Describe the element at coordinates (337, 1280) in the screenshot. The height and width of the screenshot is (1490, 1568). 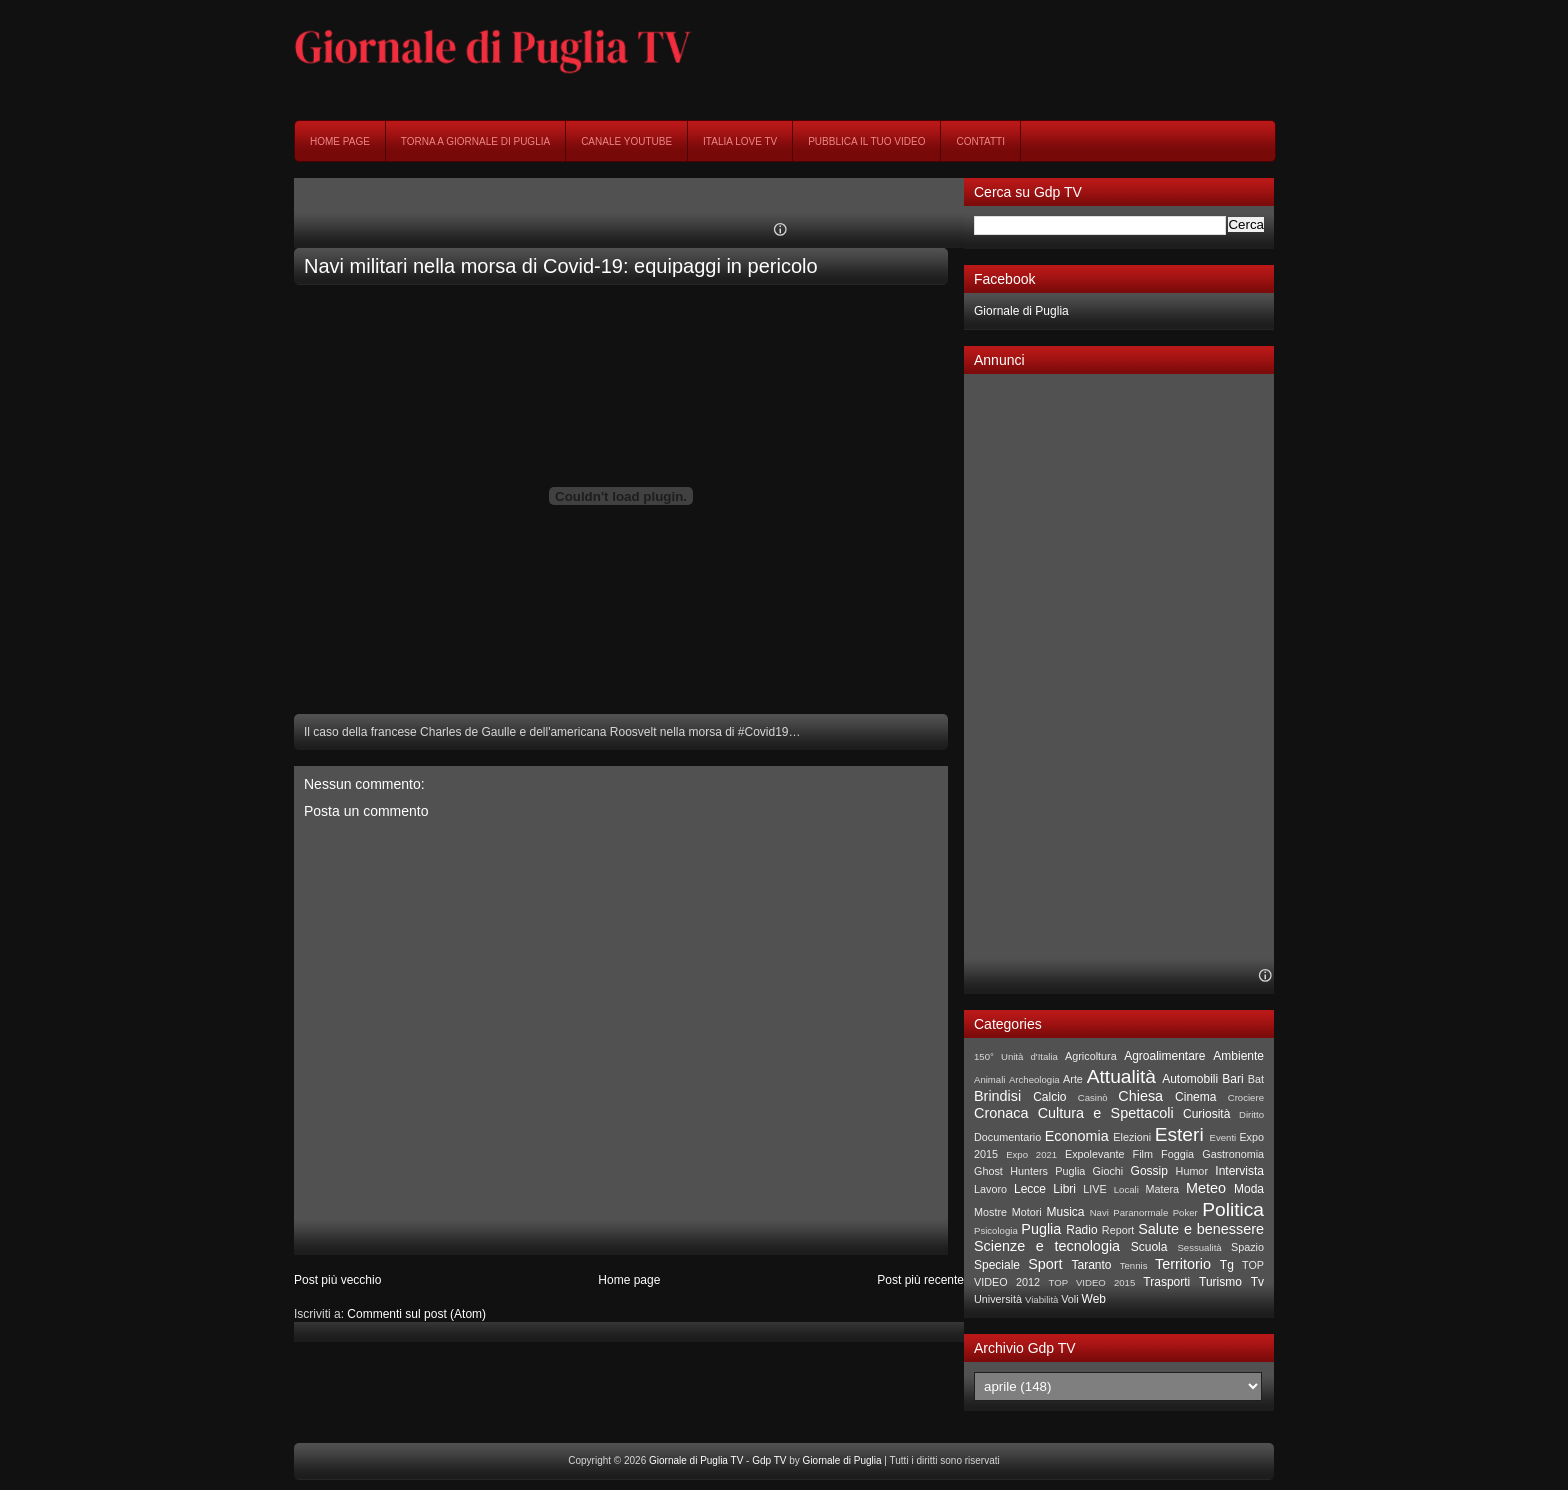
I see `Post più vecchio` at that location.